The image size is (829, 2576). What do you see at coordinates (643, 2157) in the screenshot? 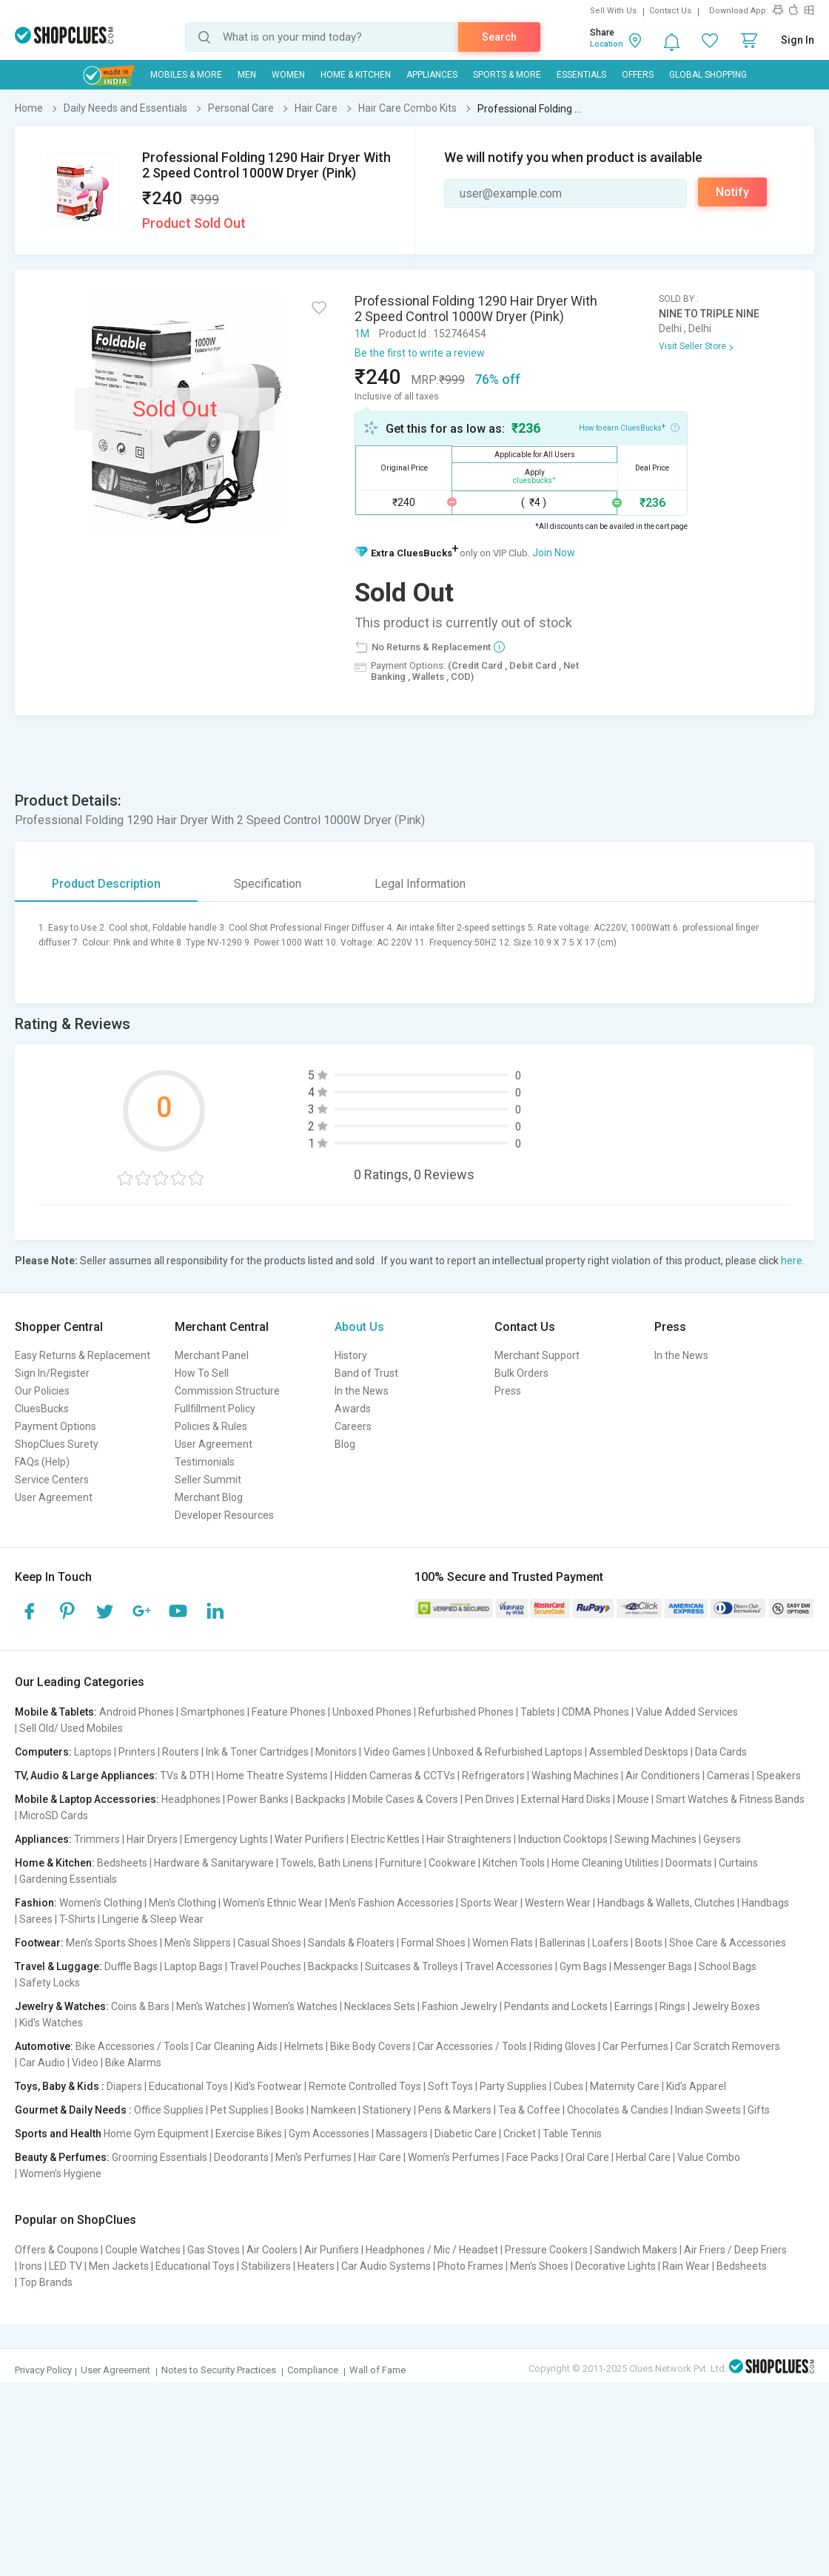
I see `Herbal Care` at bounding box center [643, 2157].